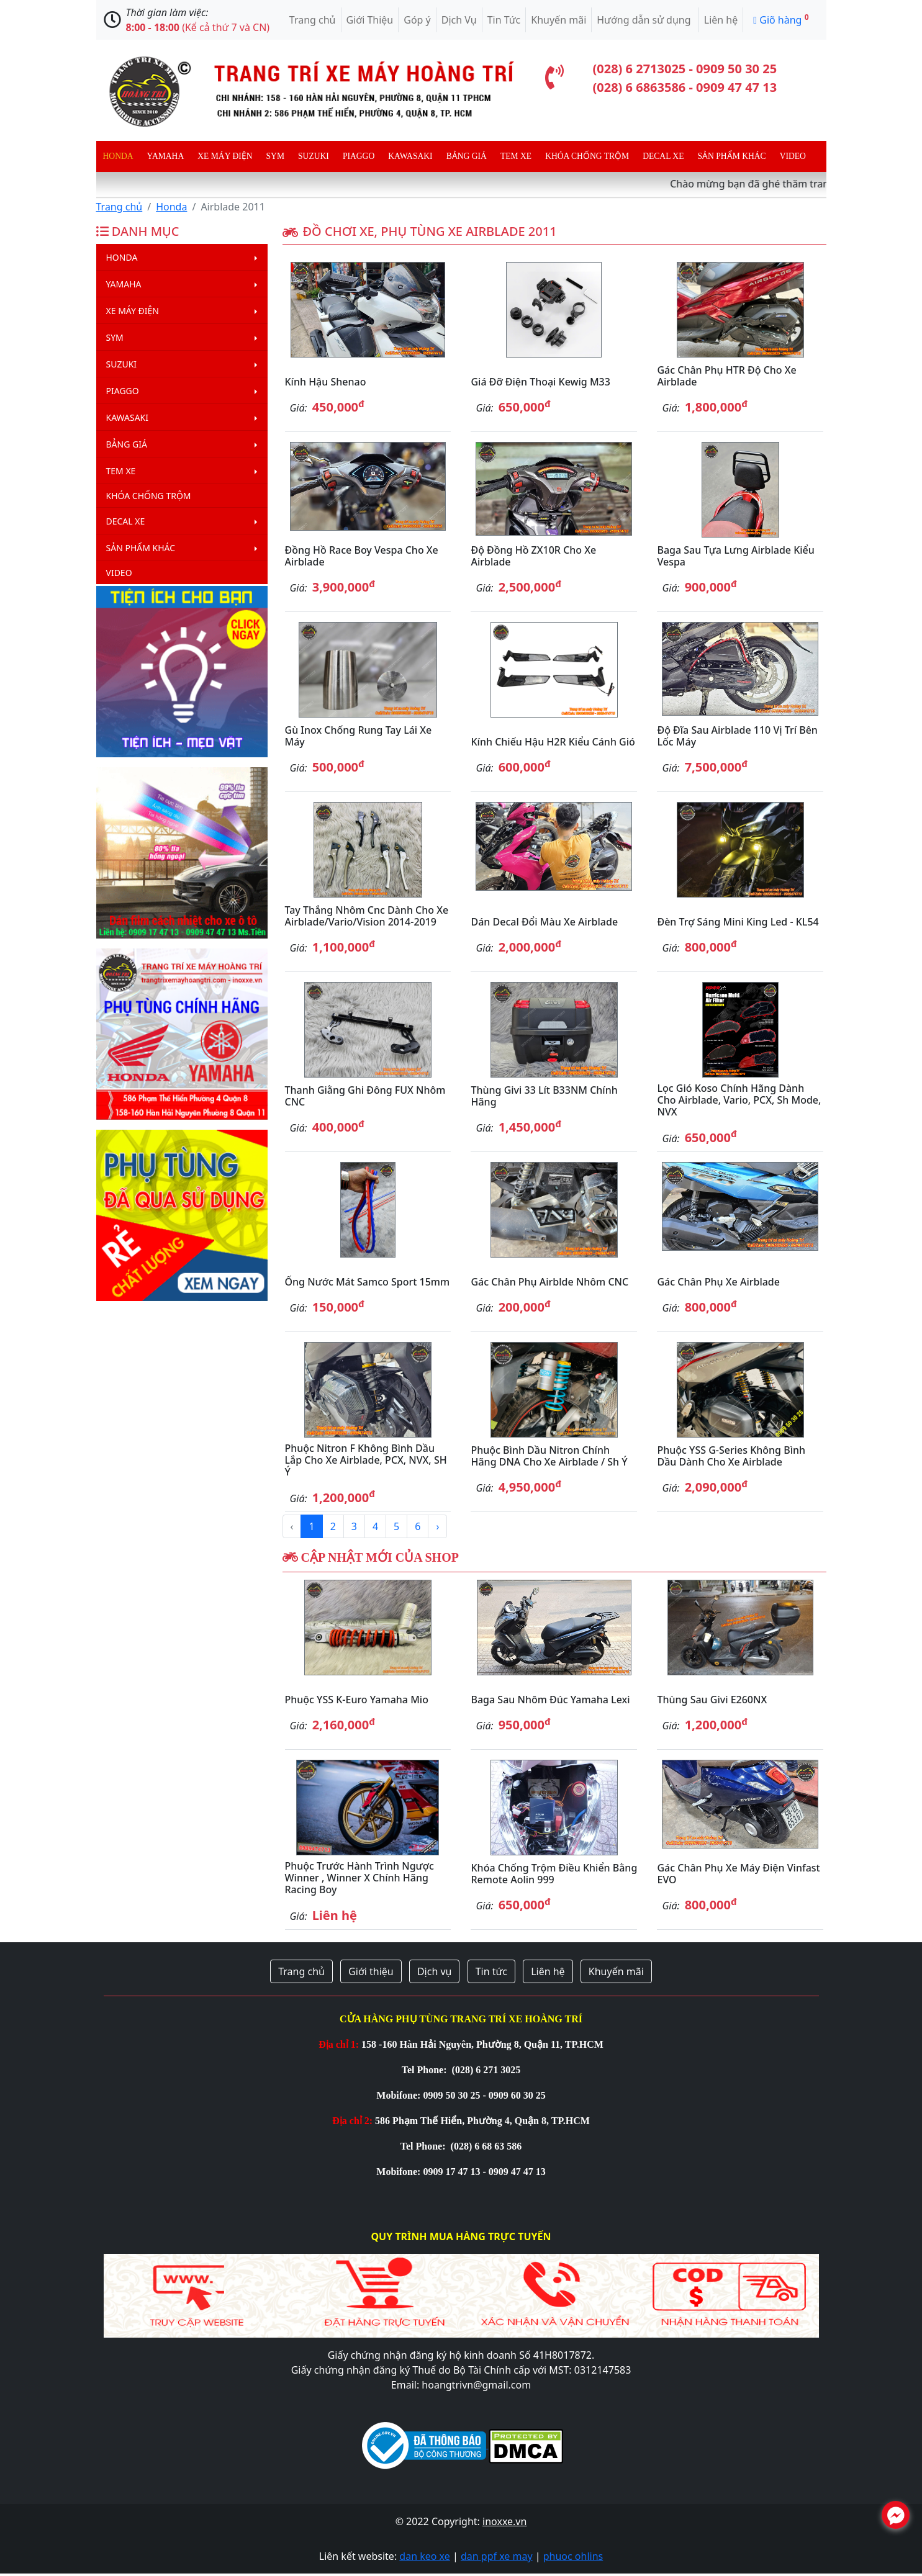 Image resolution: width=922 pixels, height=2576 pixels. What do you see at coordinates (549, 1282) in the screenshot?
I see `Gác chân phụ Airblde nhôm CNC` at bounding box center [549, 1282].